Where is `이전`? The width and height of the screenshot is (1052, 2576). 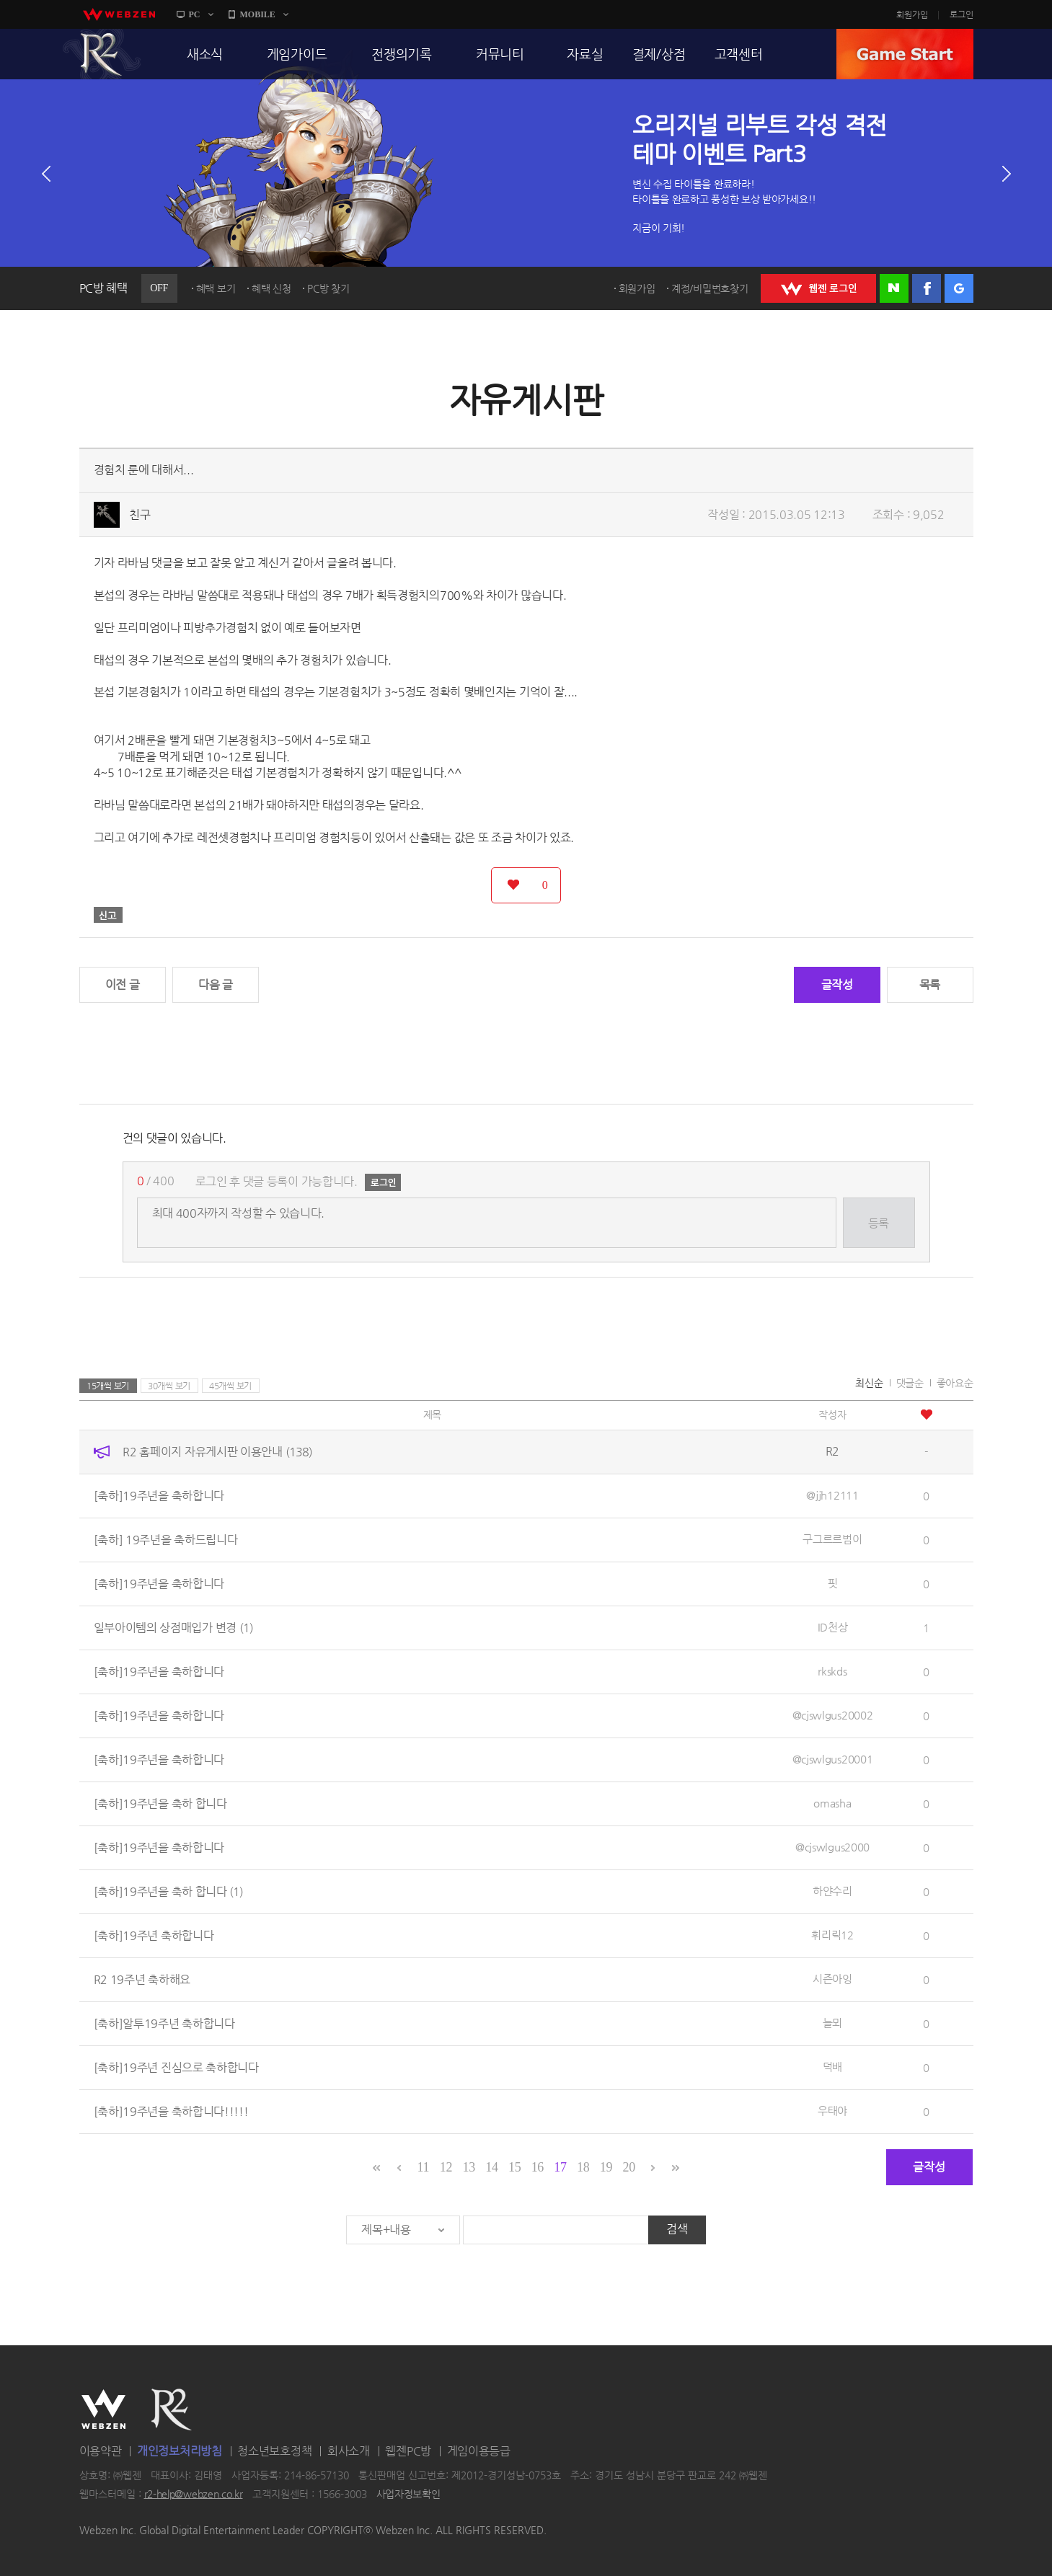 이전 is located at coordinates (46, 173).